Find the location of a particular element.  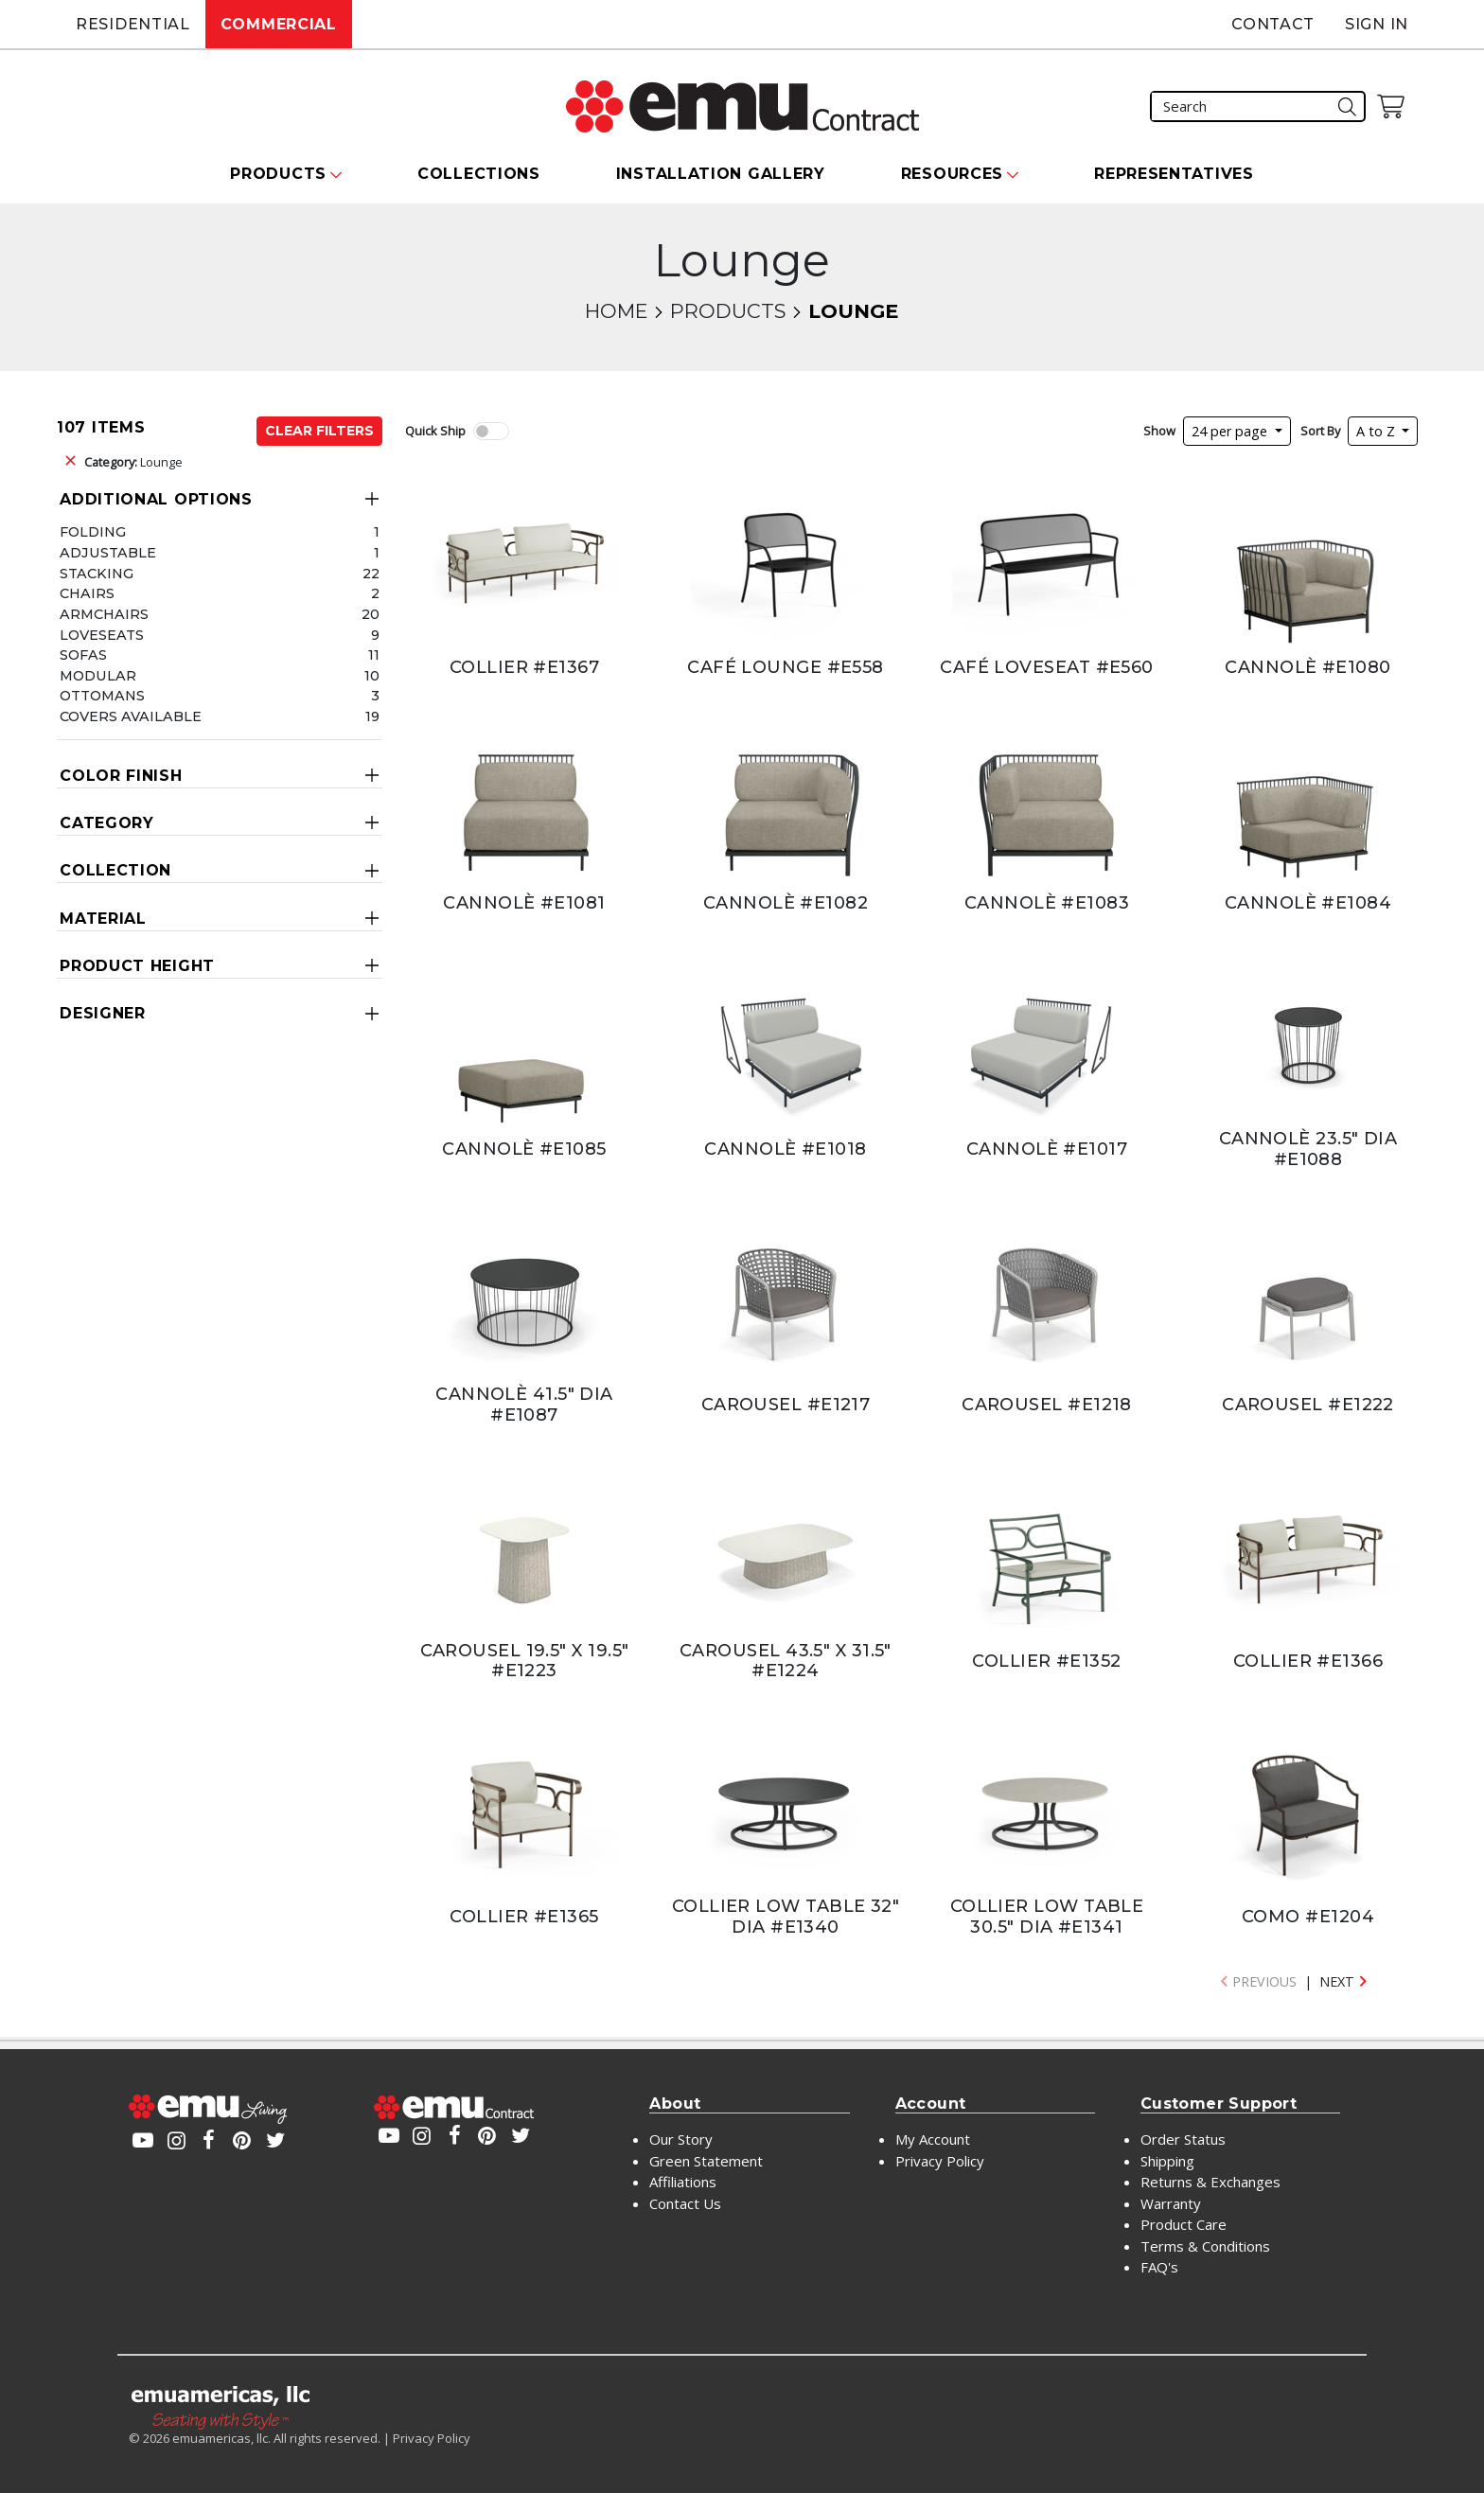

Collections is located at coordinates (478, 174).